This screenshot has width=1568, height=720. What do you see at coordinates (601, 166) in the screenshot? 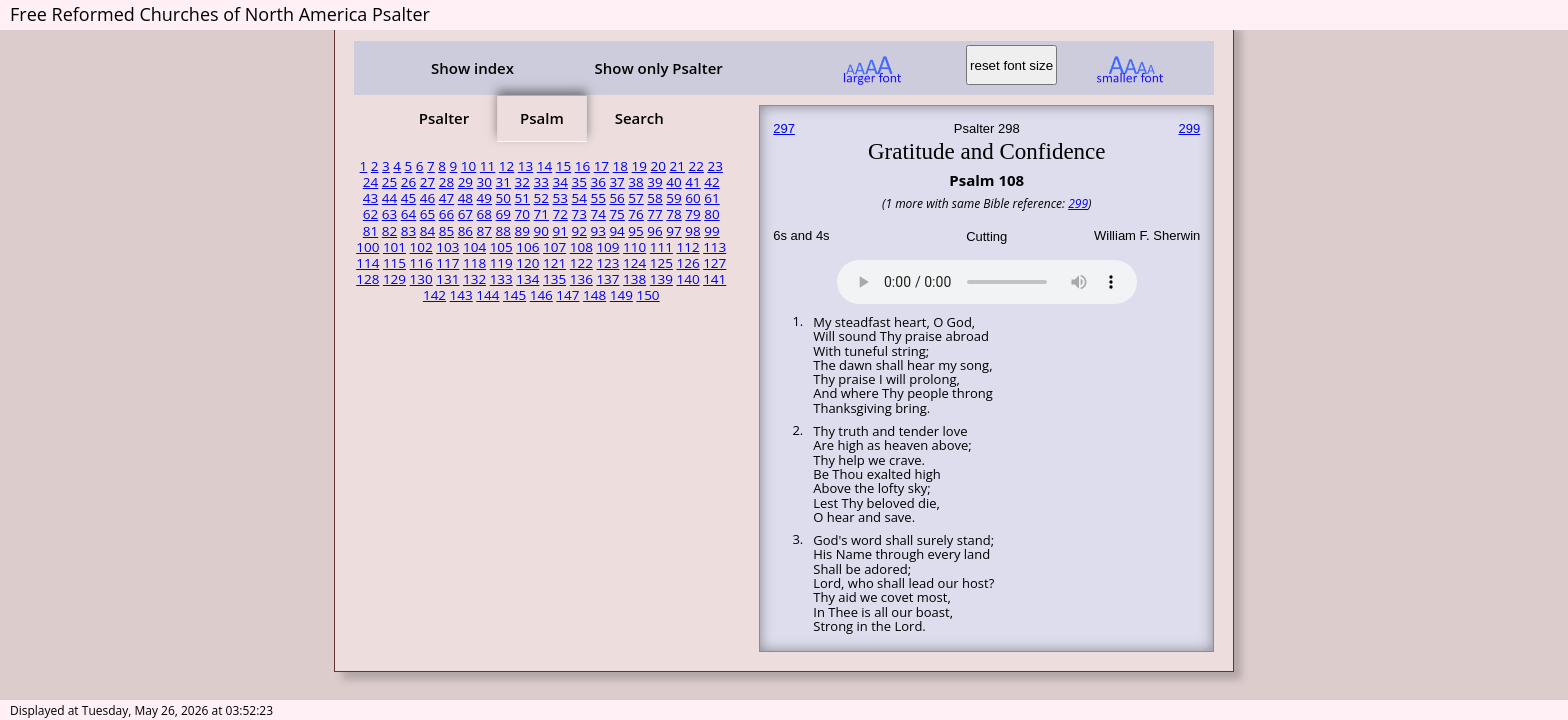
I see `17` at bounding box center [601, 166].